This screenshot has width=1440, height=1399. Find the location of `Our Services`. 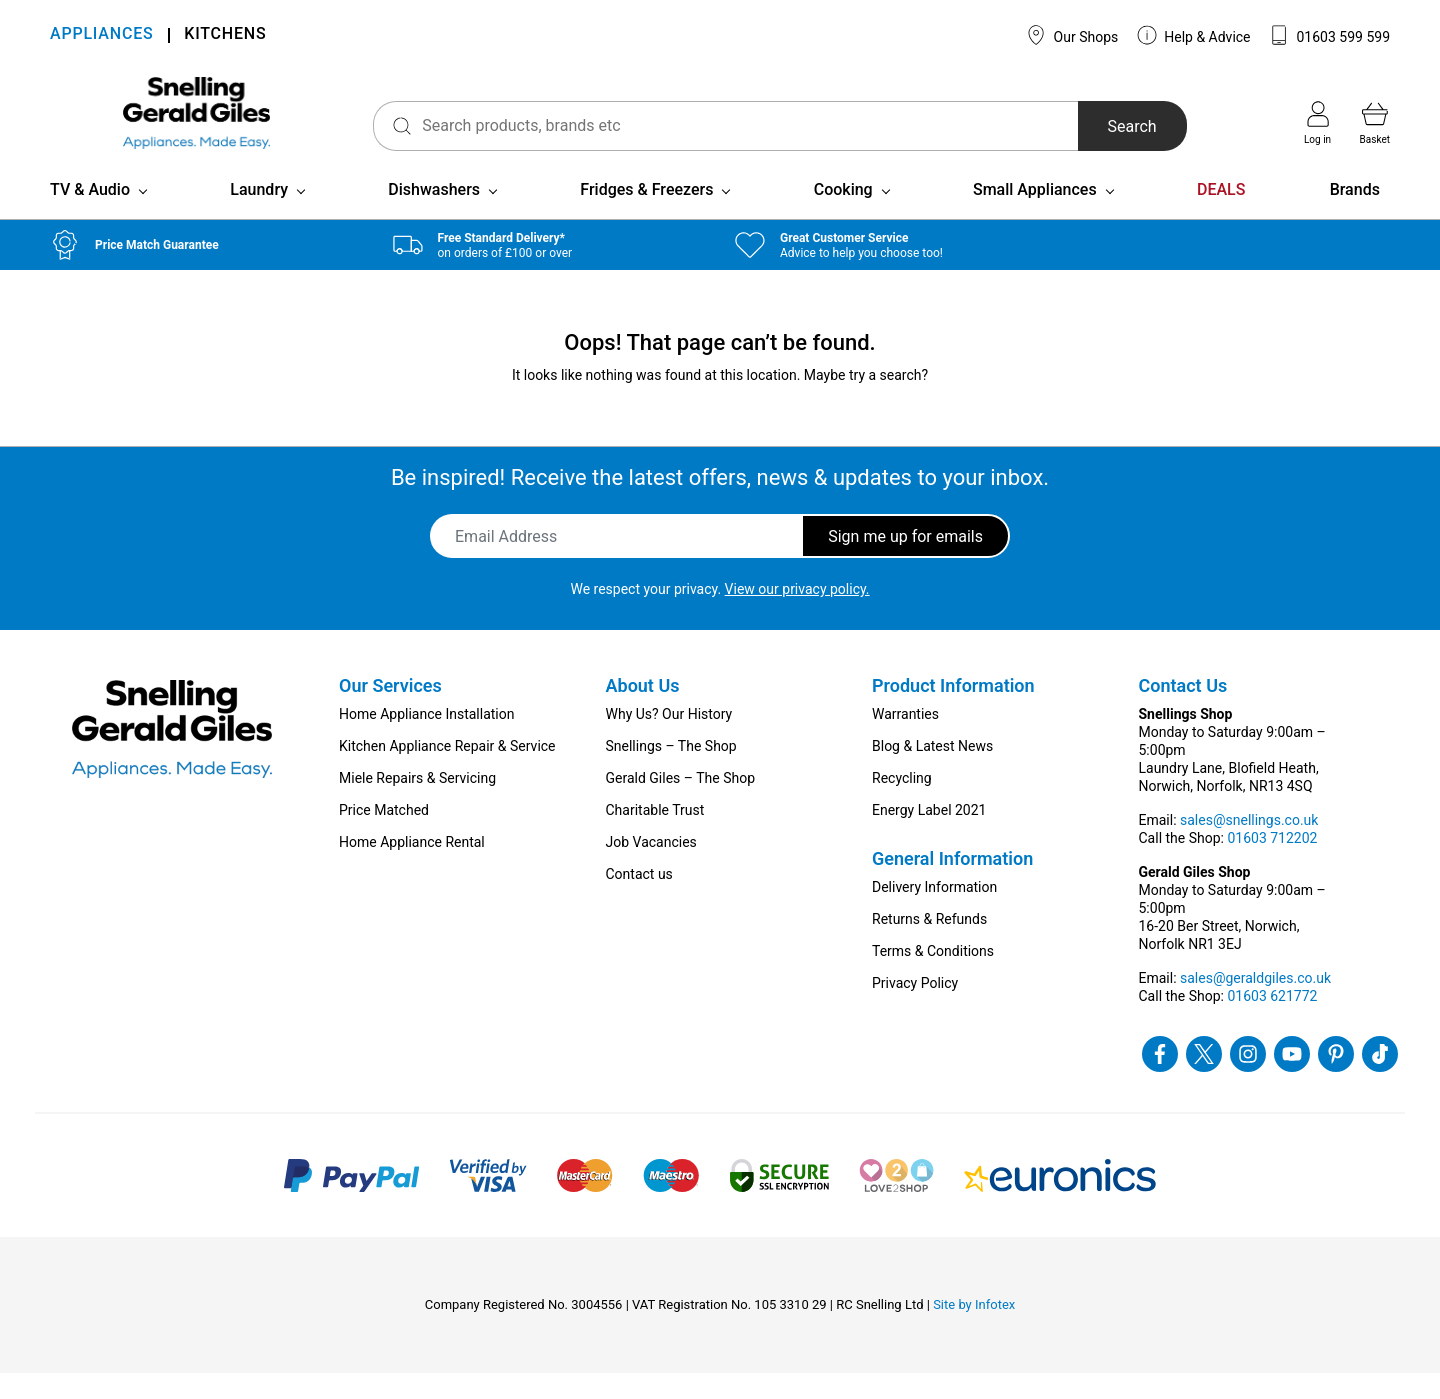

Our Services is located at coordinates (390, 711).